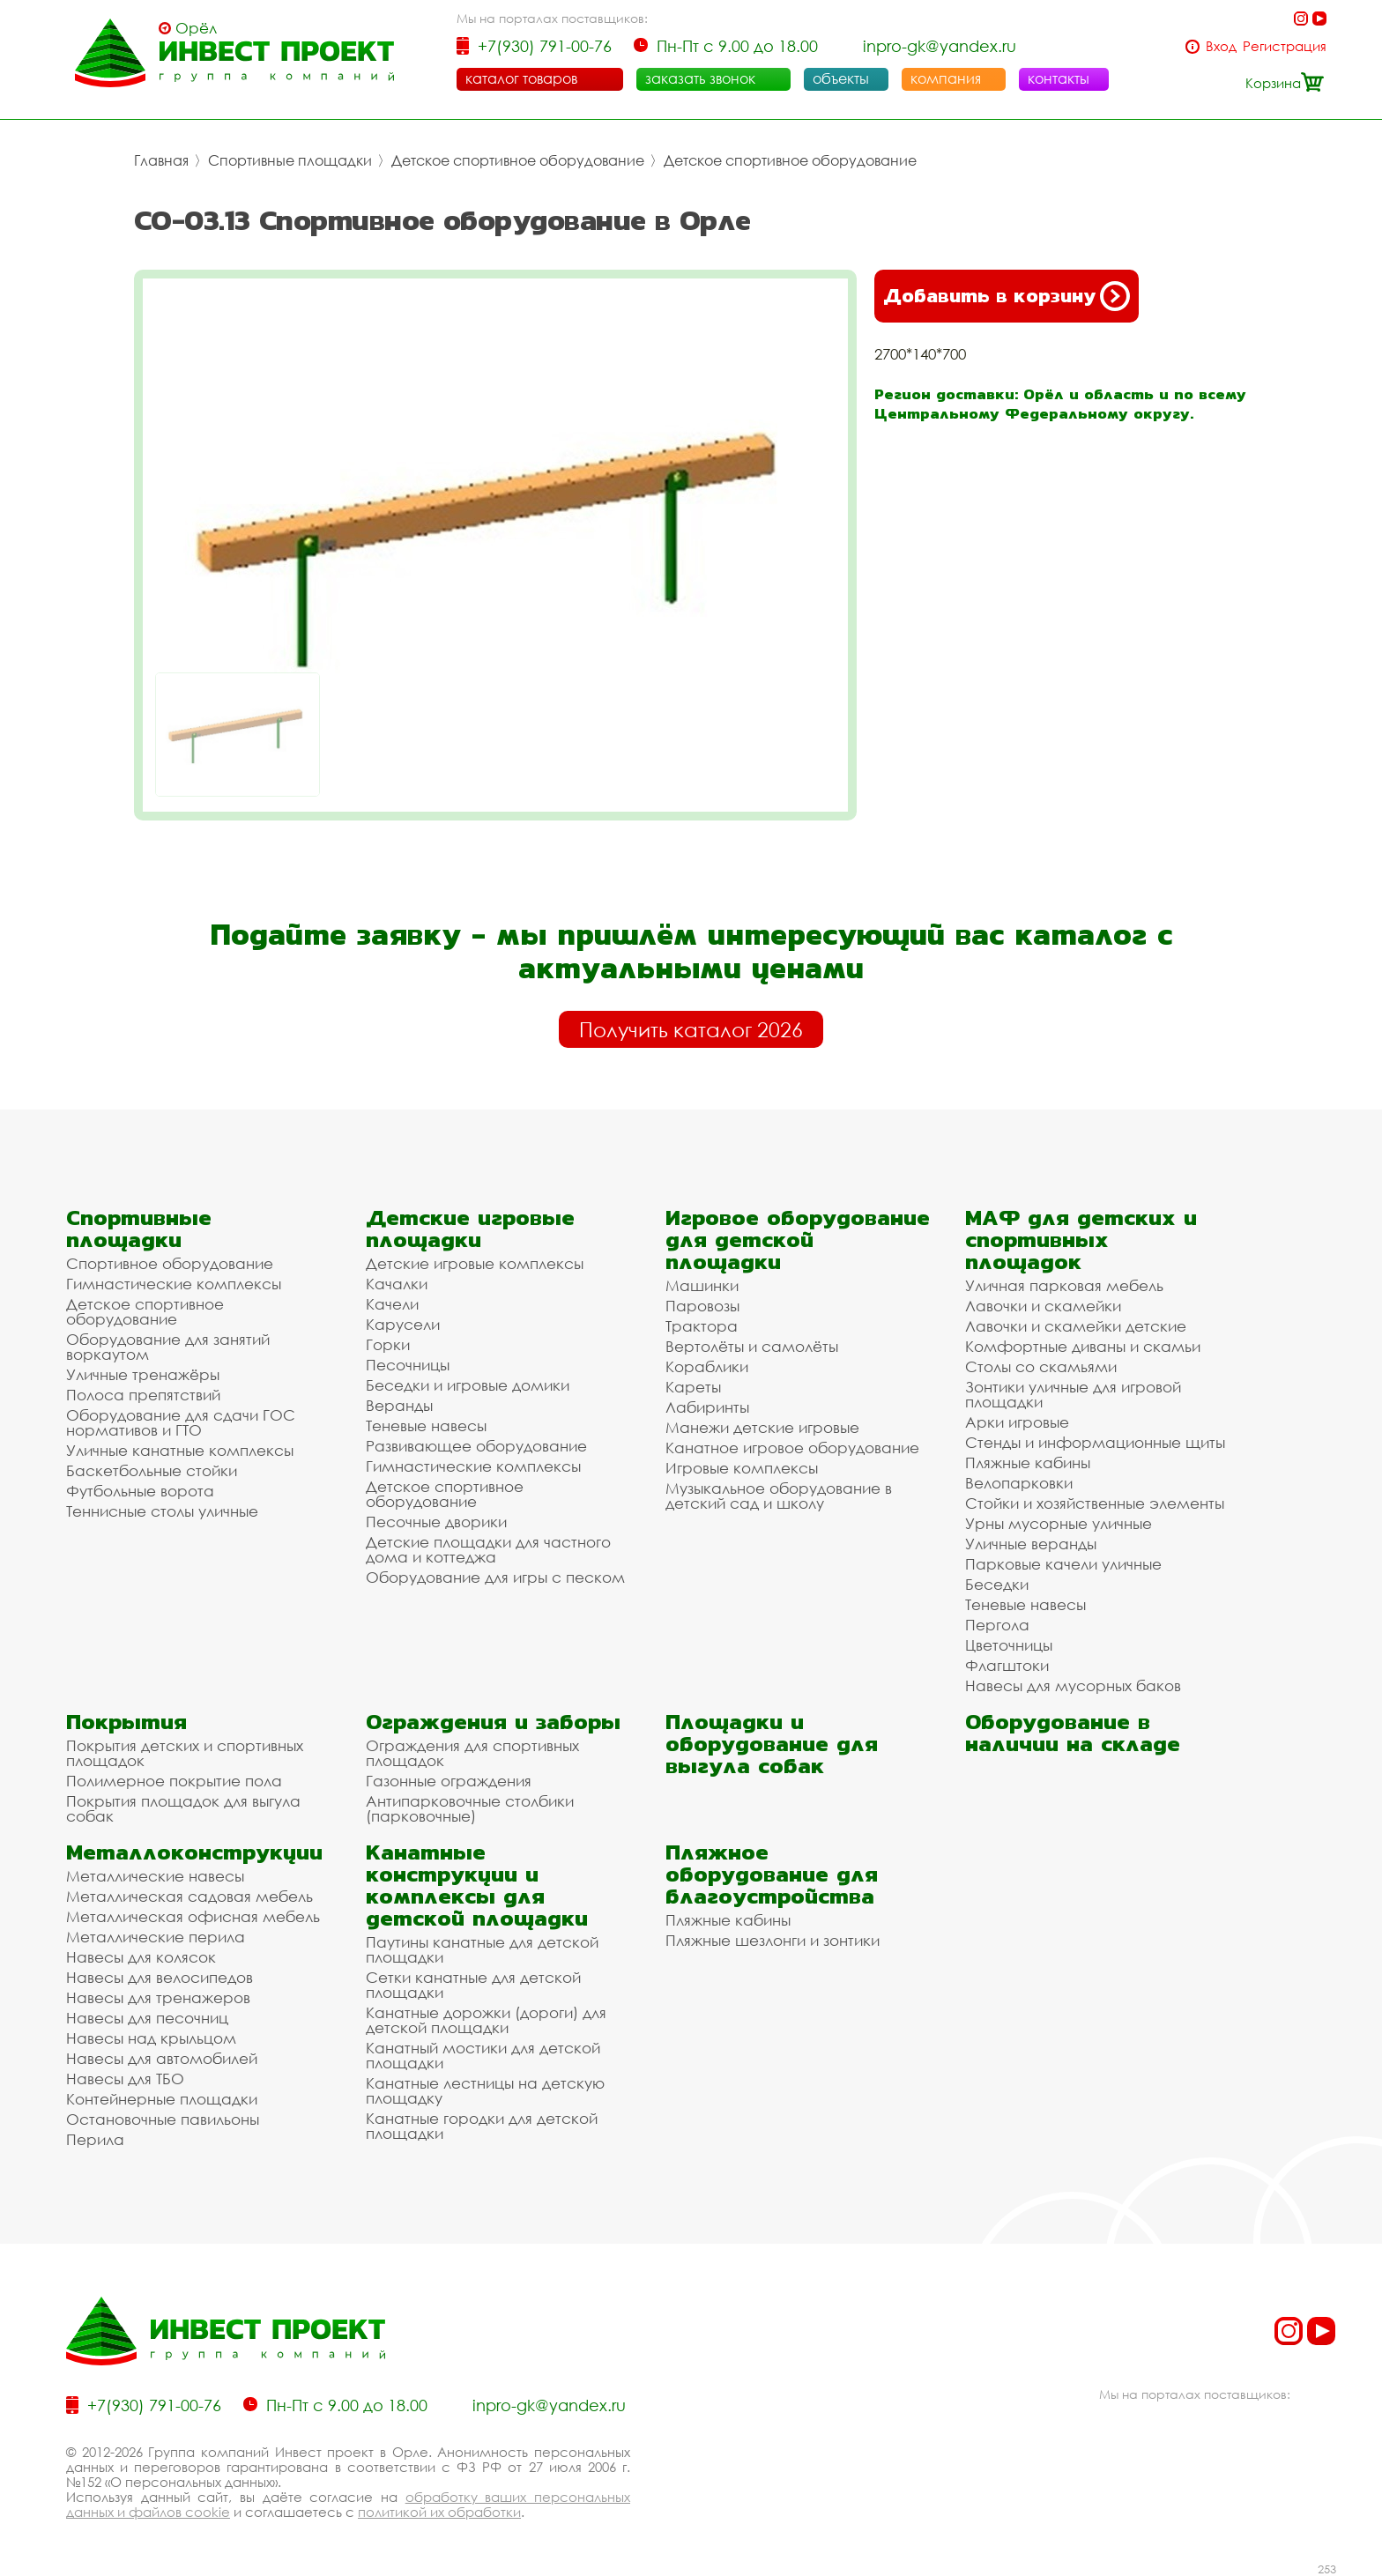 The height and width of the screenshot is (2576, 1382). What do you see at coordinates (485, 2090) in the screenshot?
I see `Канатные лестницы на детскую площадку` at bounding box center [485, 2090].